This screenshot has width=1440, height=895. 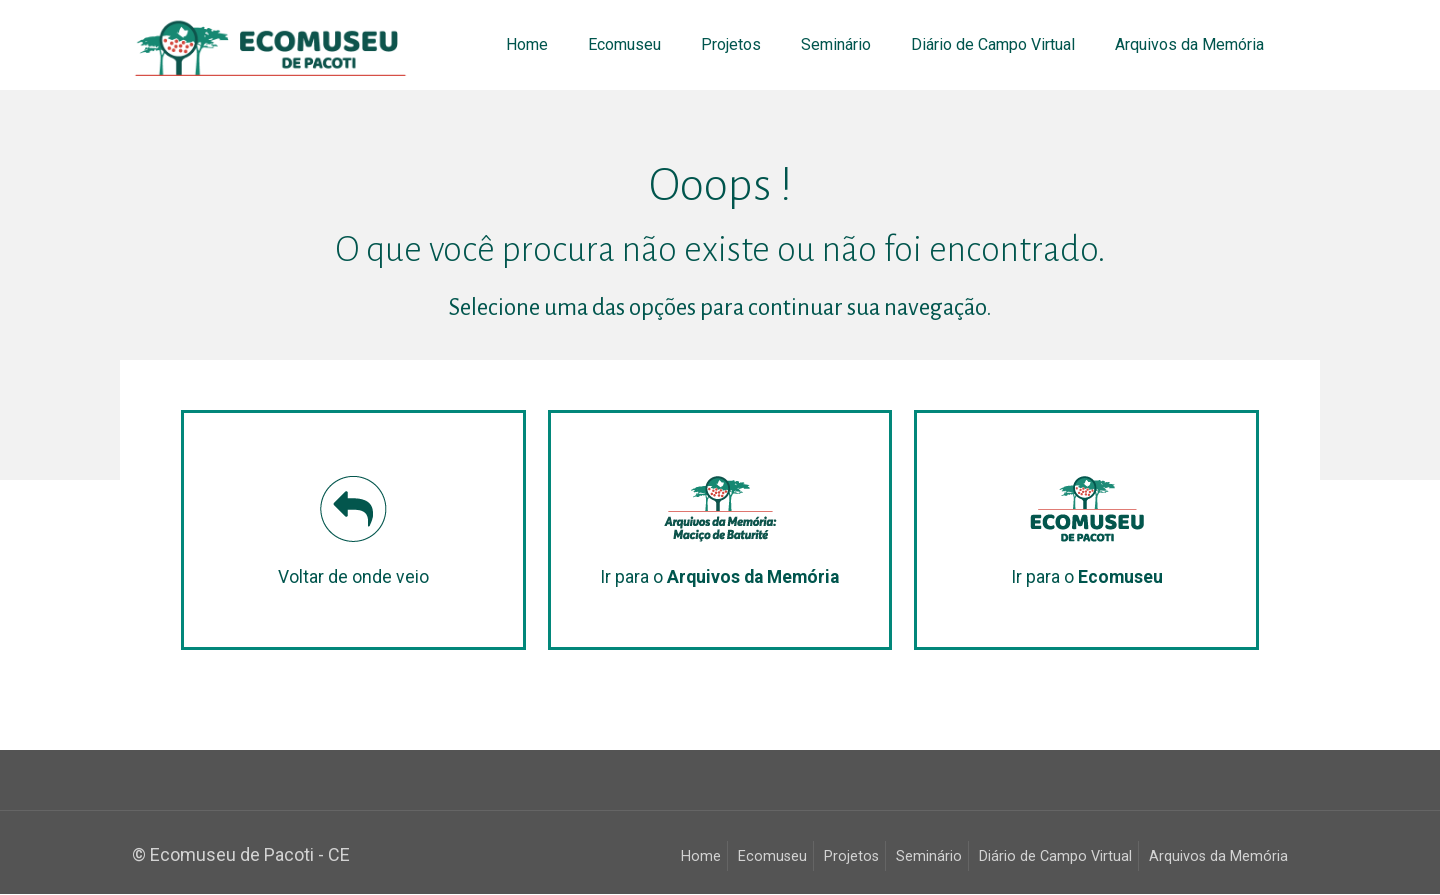 I want to click on Ecomuseu, so click(x=772, y=857).